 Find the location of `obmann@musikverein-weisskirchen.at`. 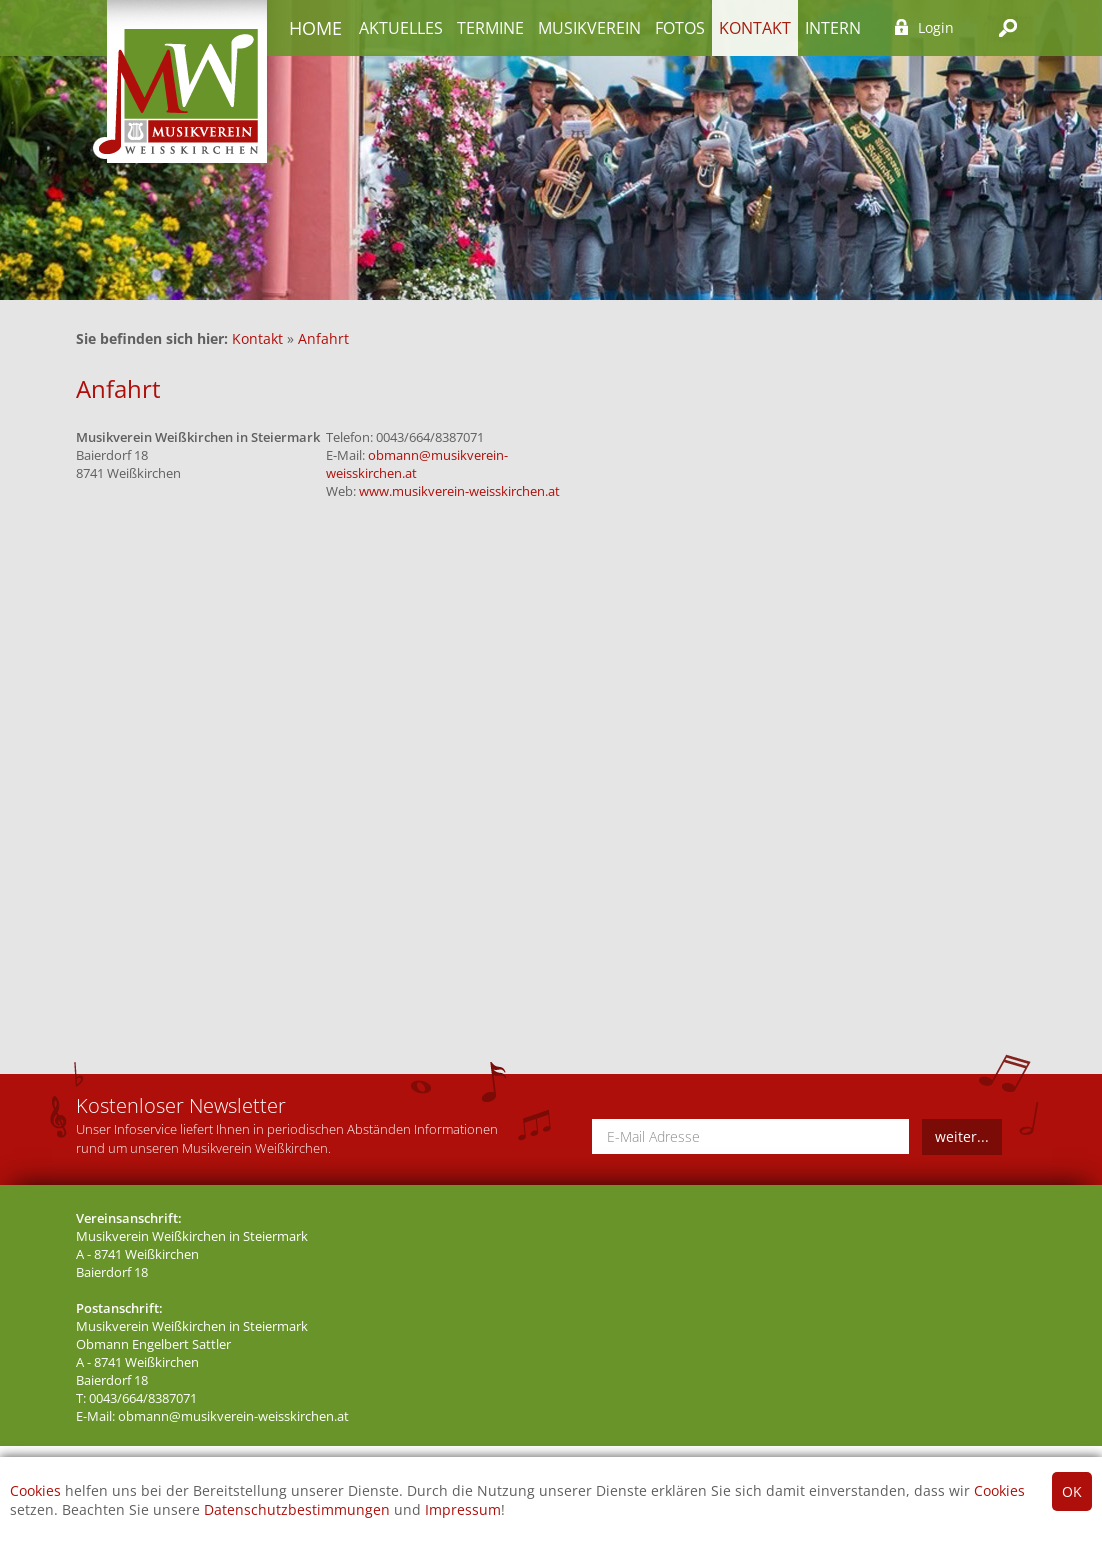

obmann@musikverein-weisskirchen.at is located at coordinates (233, 1416).